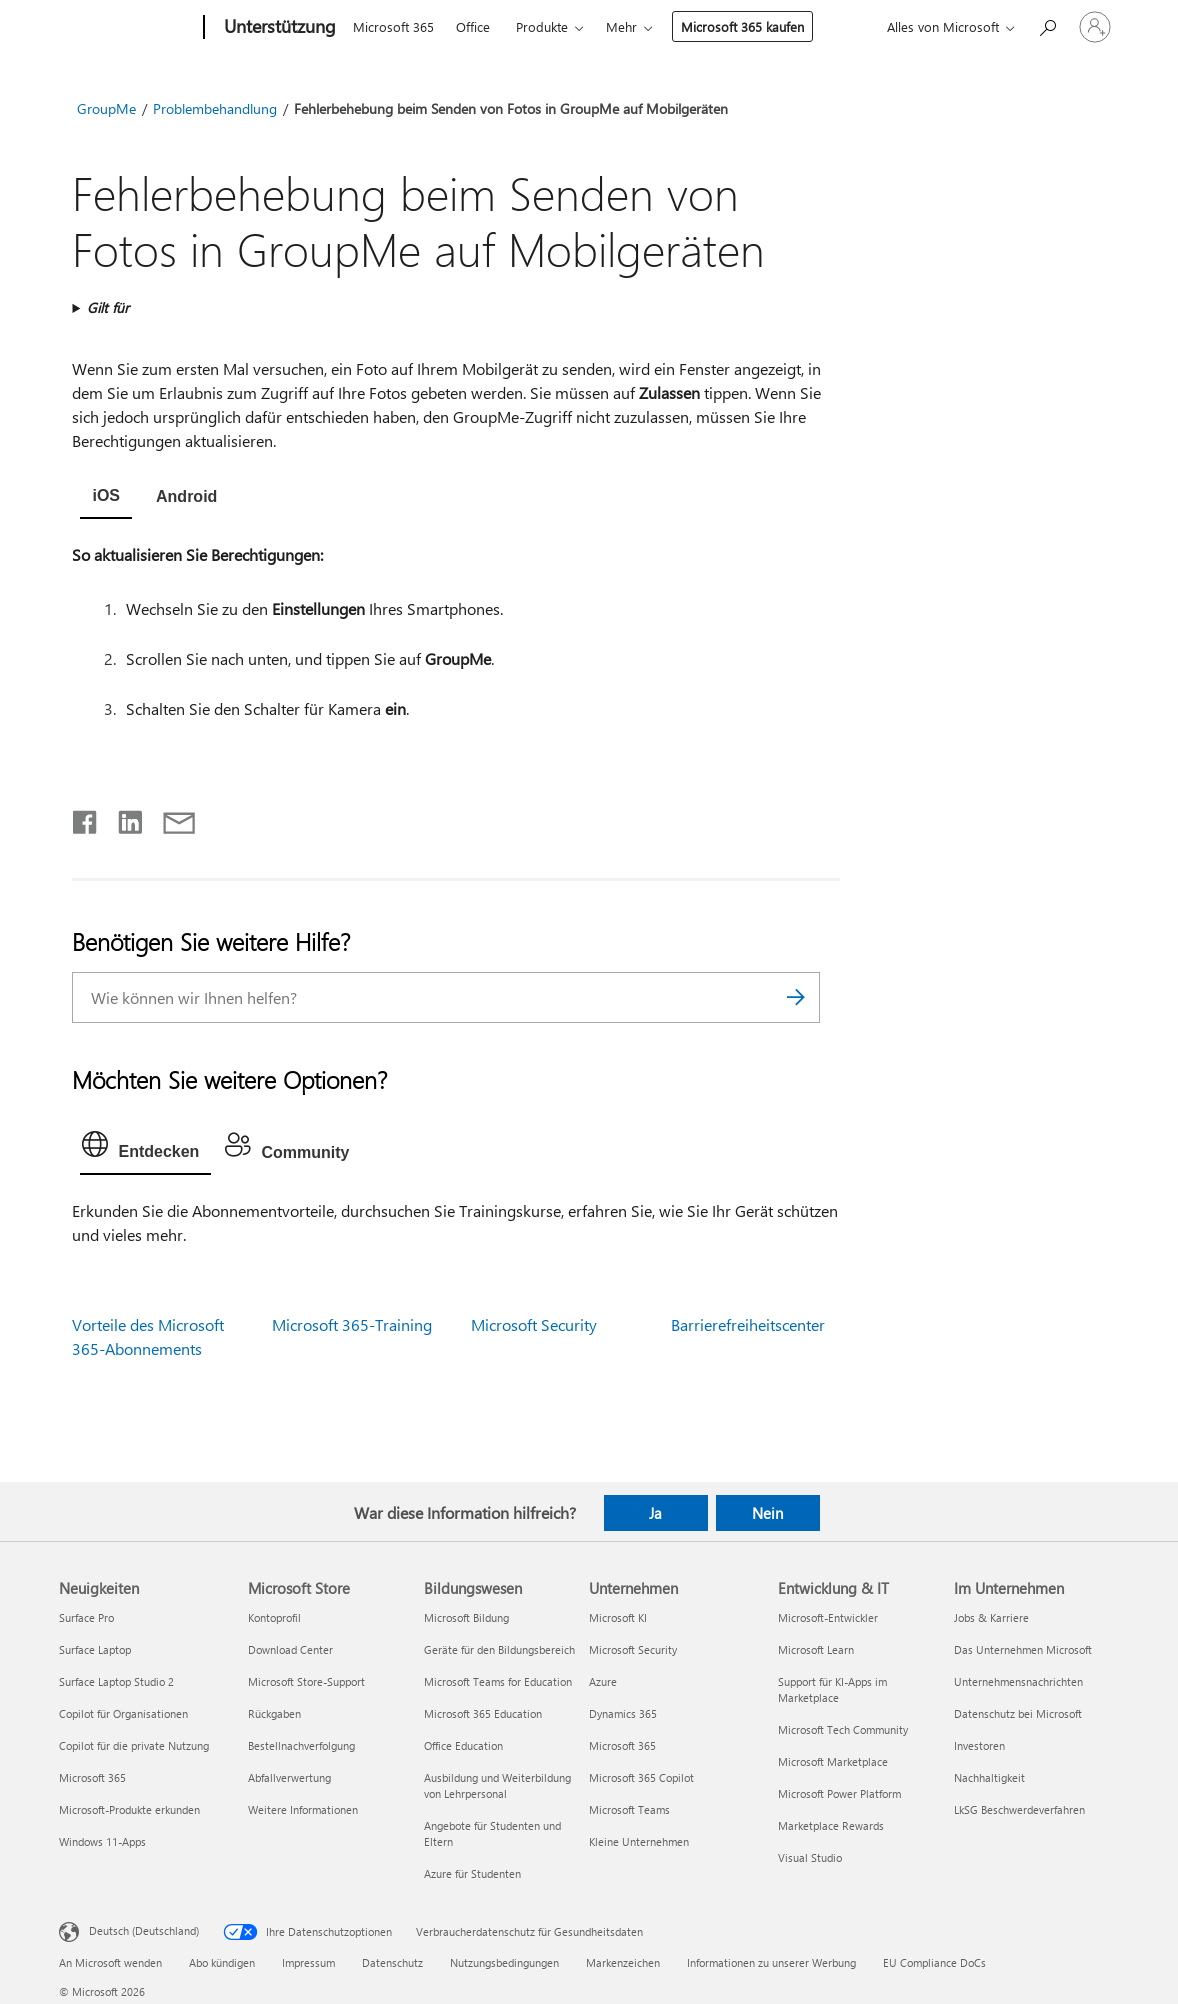 The width and height of the screenshot is (1178, 2004). Describe the element at coordinates (542, 26) in the screenshot. I see `Produkte` at that location.